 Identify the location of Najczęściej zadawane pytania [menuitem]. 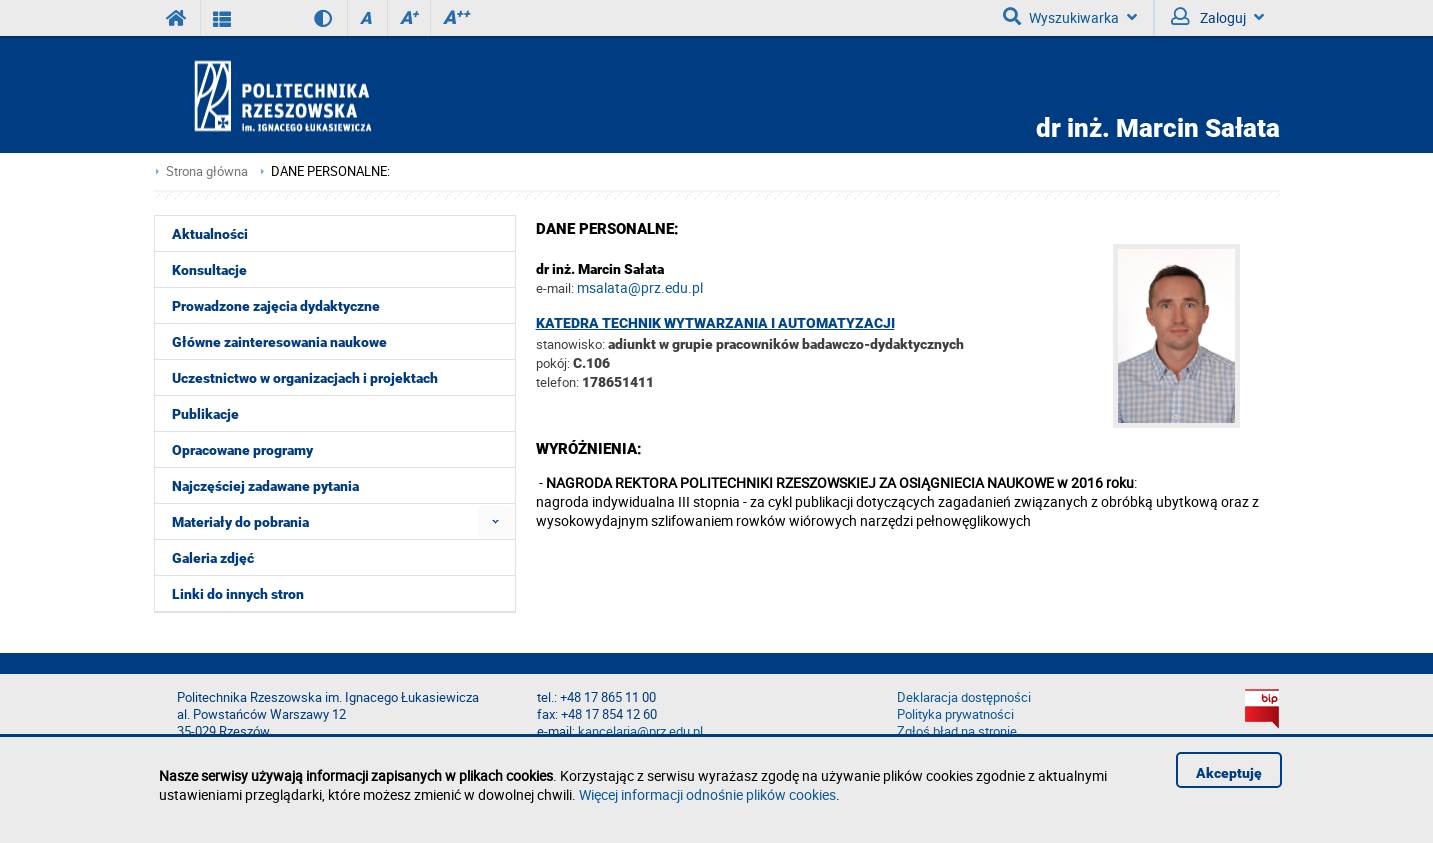
(265, 486).